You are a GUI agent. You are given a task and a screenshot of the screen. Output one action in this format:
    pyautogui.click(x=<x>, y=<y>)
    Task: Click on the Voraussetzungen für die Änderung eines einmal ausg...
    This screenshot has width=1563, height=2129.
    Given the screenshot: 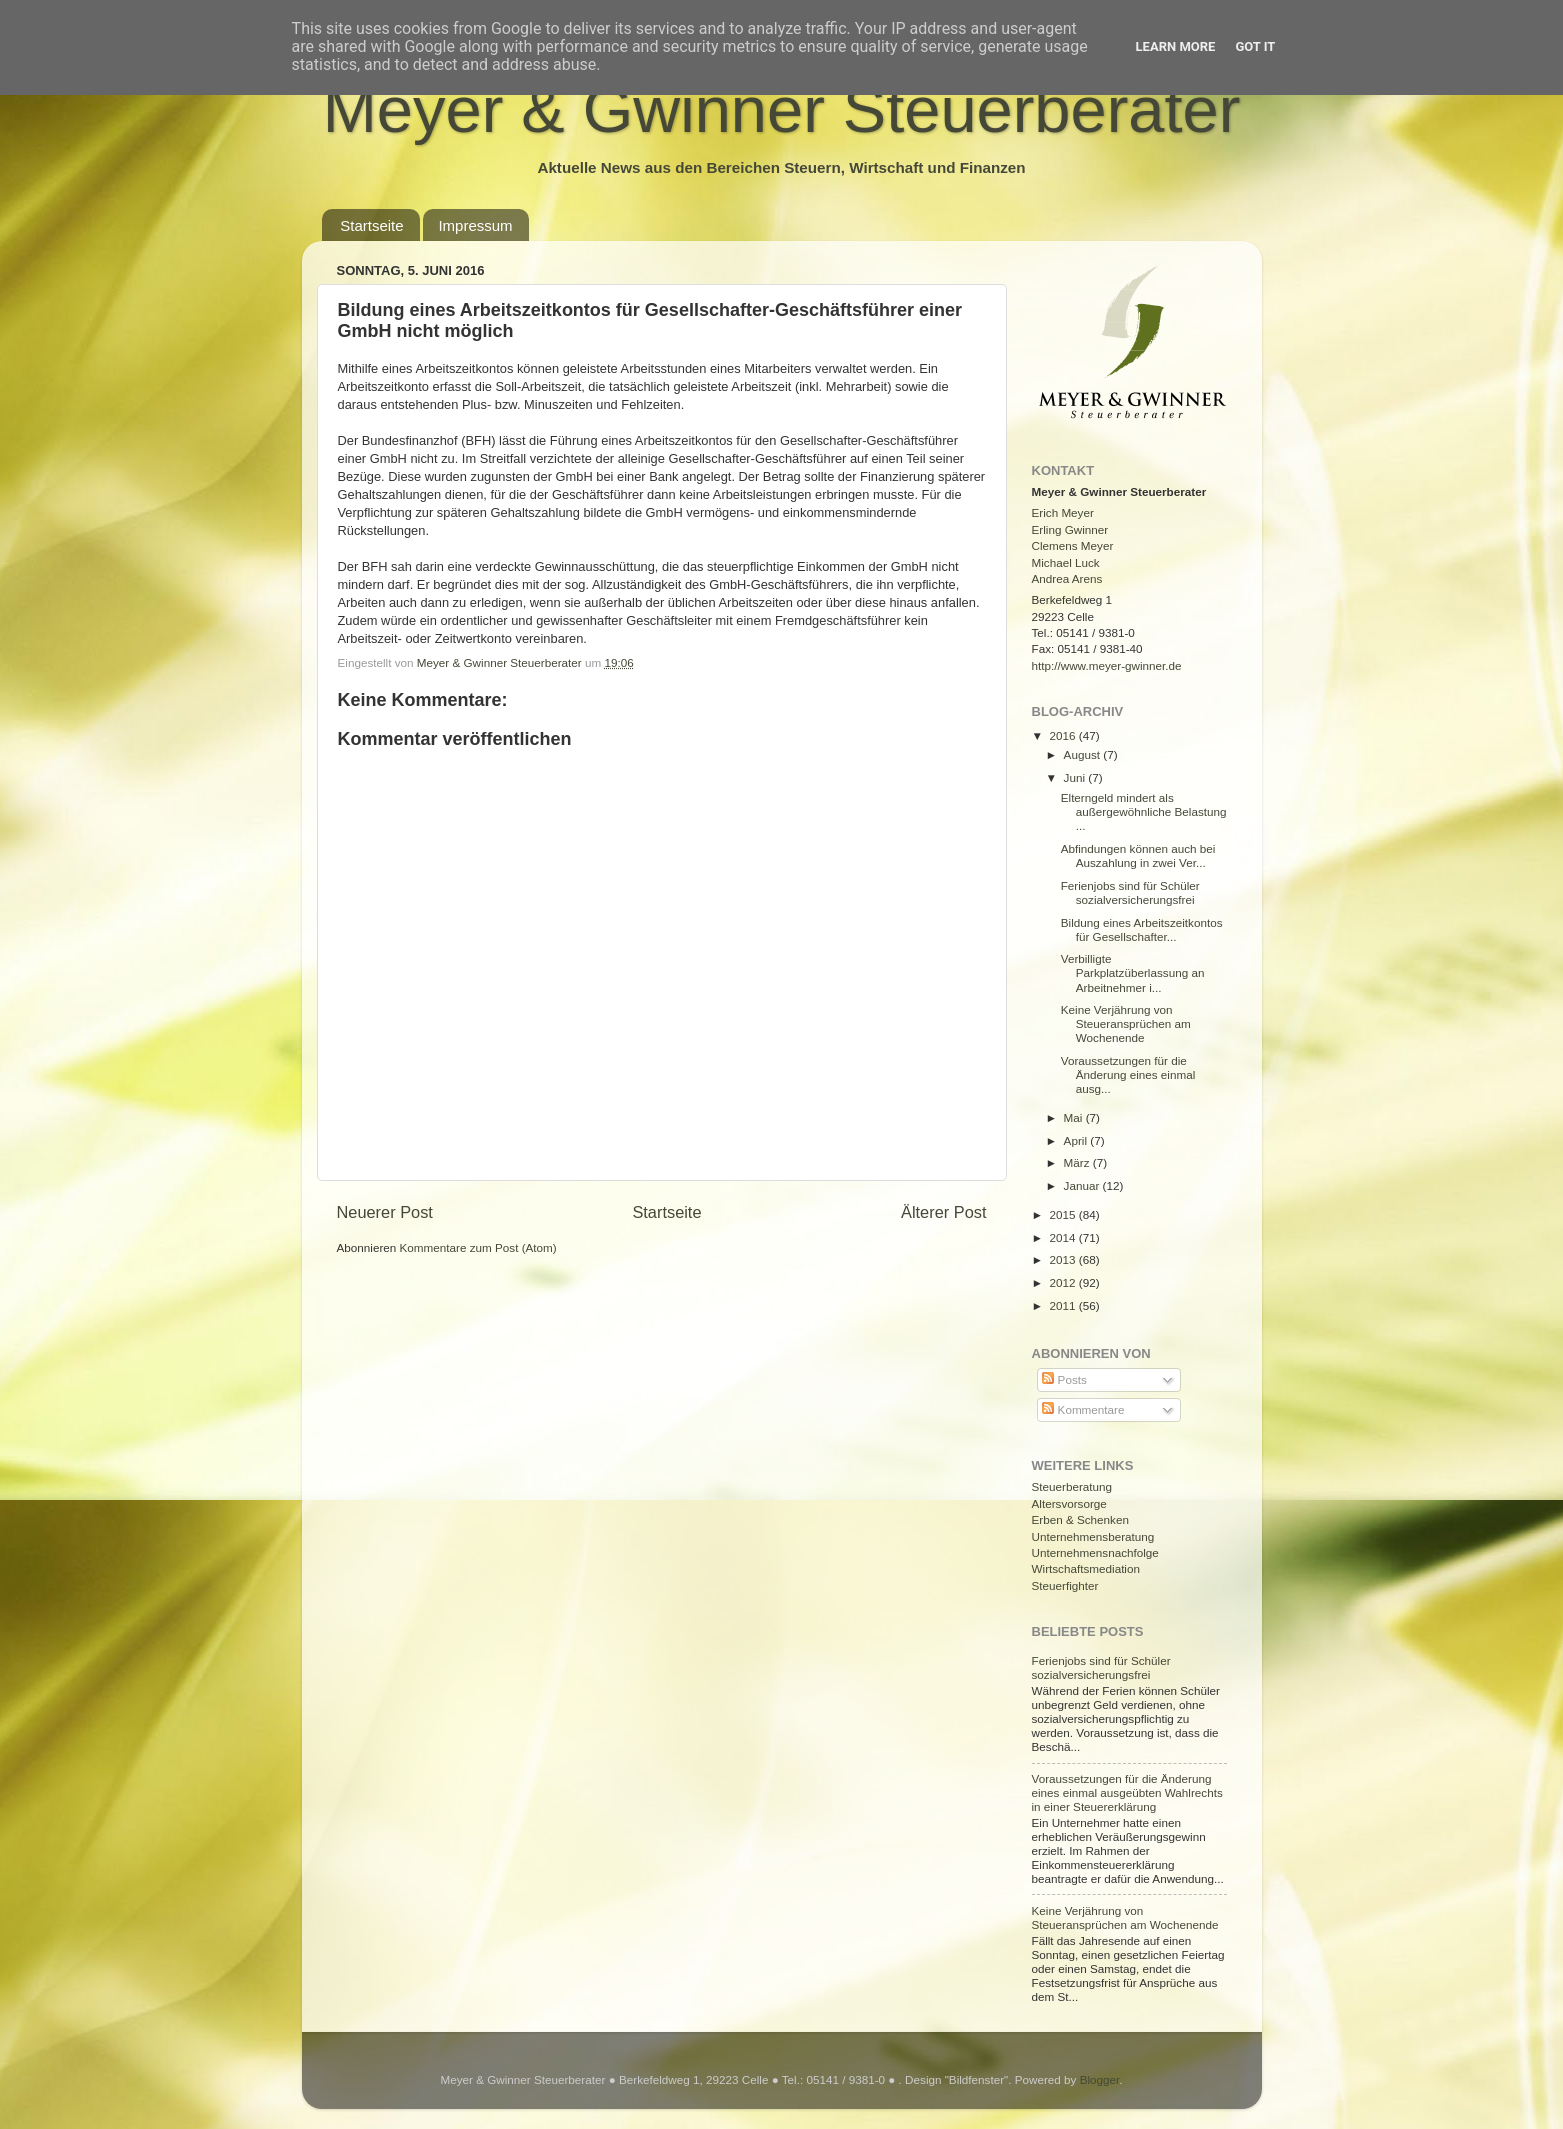 What is the action you would take?
    pyautogui.click(x=1128, y=1074)
    